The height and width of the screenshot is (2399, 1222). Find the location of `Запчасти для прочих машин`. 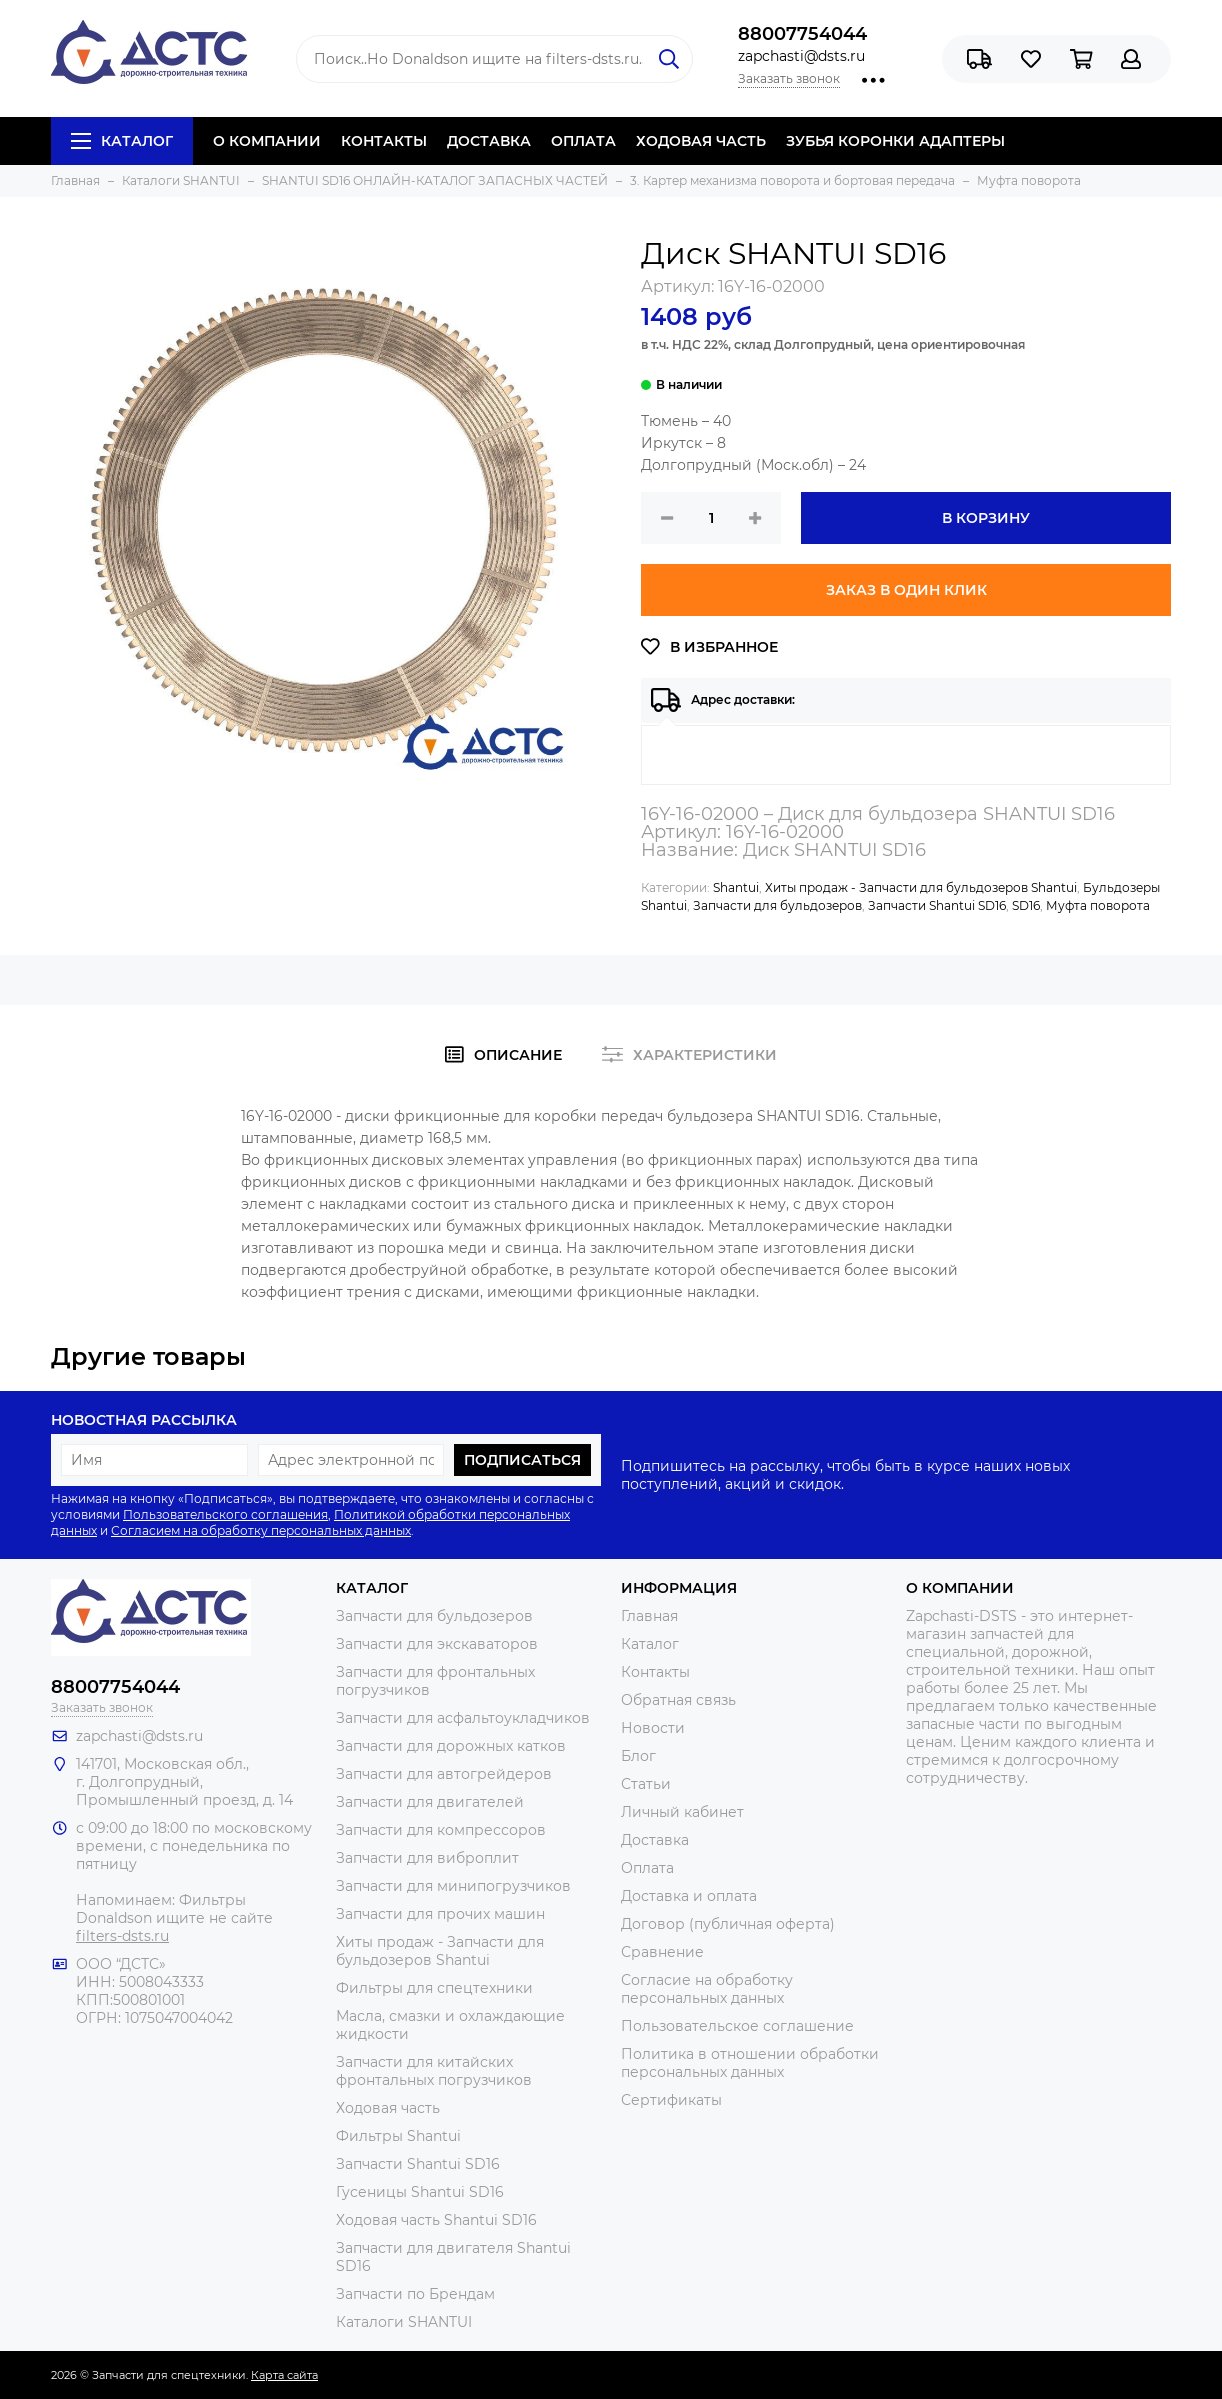

Запчасти для прочих машин is located at coordinates (440, 1914).